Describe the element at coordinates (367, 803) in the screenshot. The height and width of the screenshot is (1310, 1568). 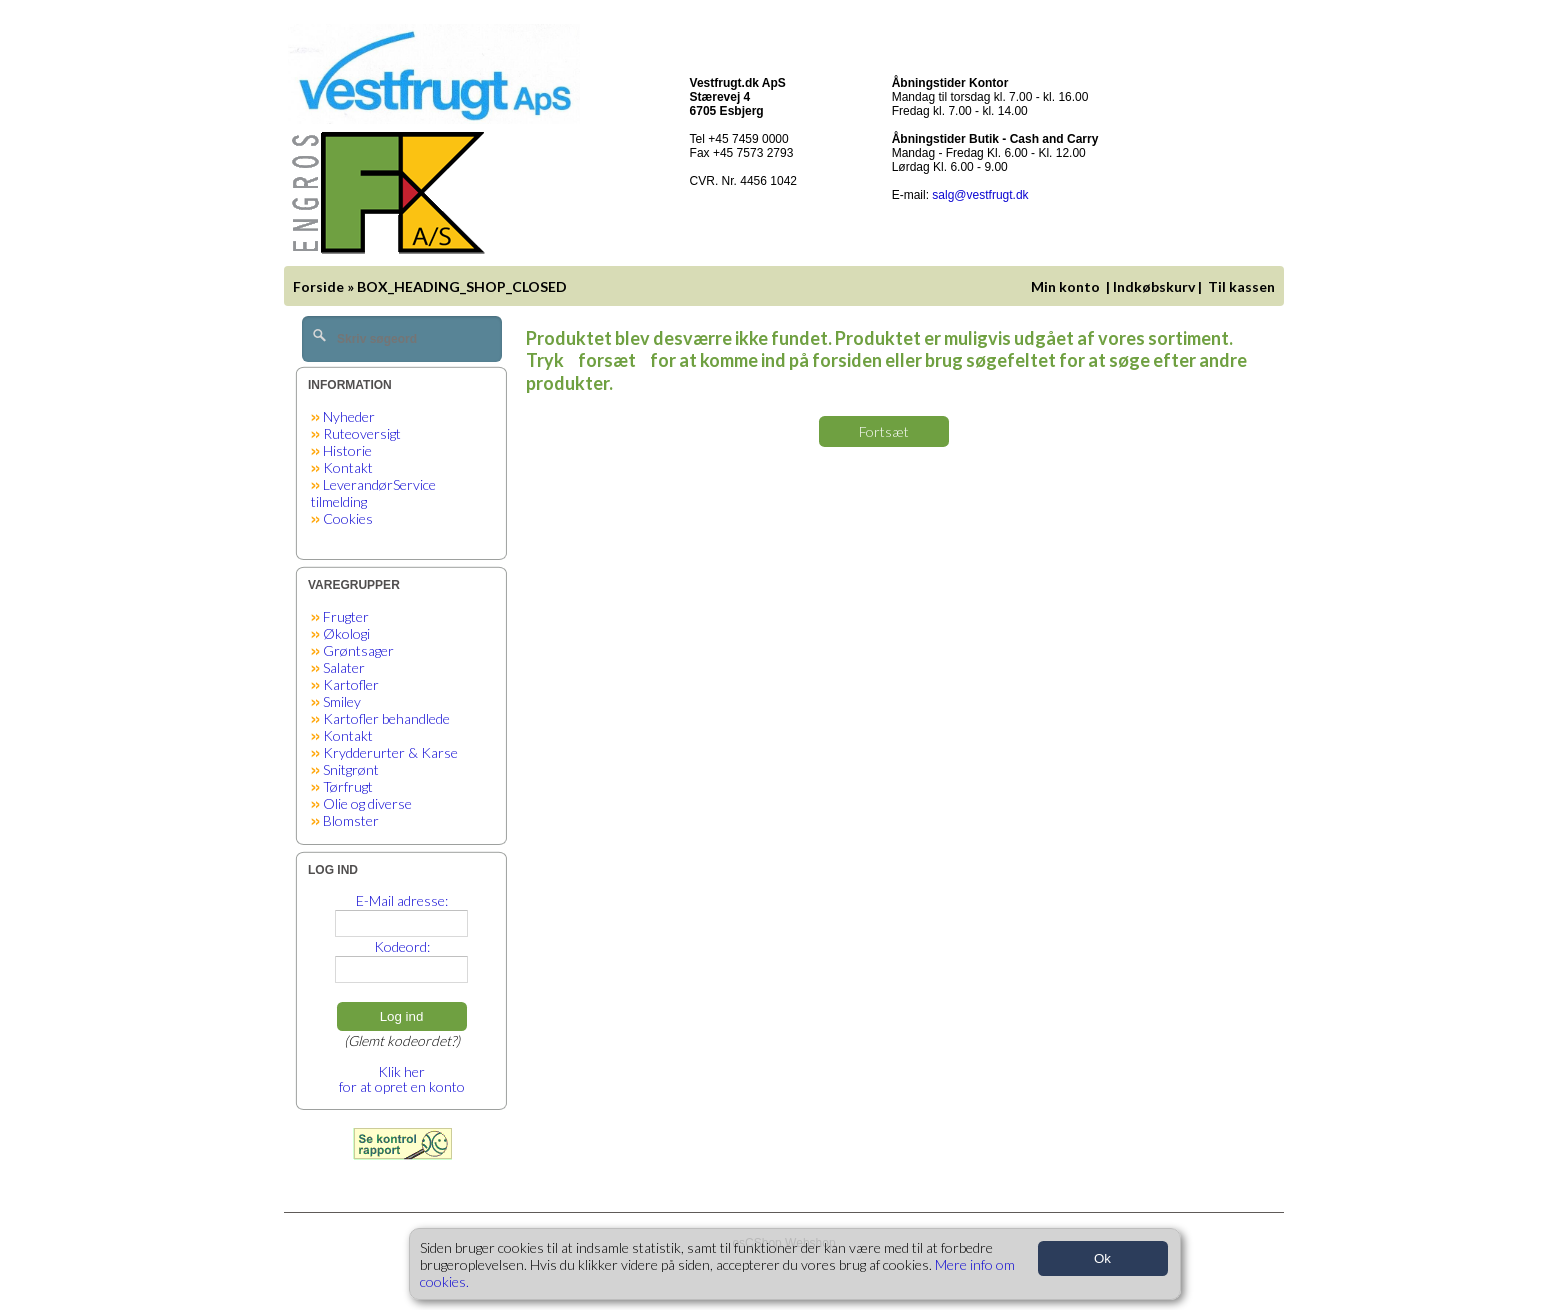
I see `Olie og diverse` at that location.